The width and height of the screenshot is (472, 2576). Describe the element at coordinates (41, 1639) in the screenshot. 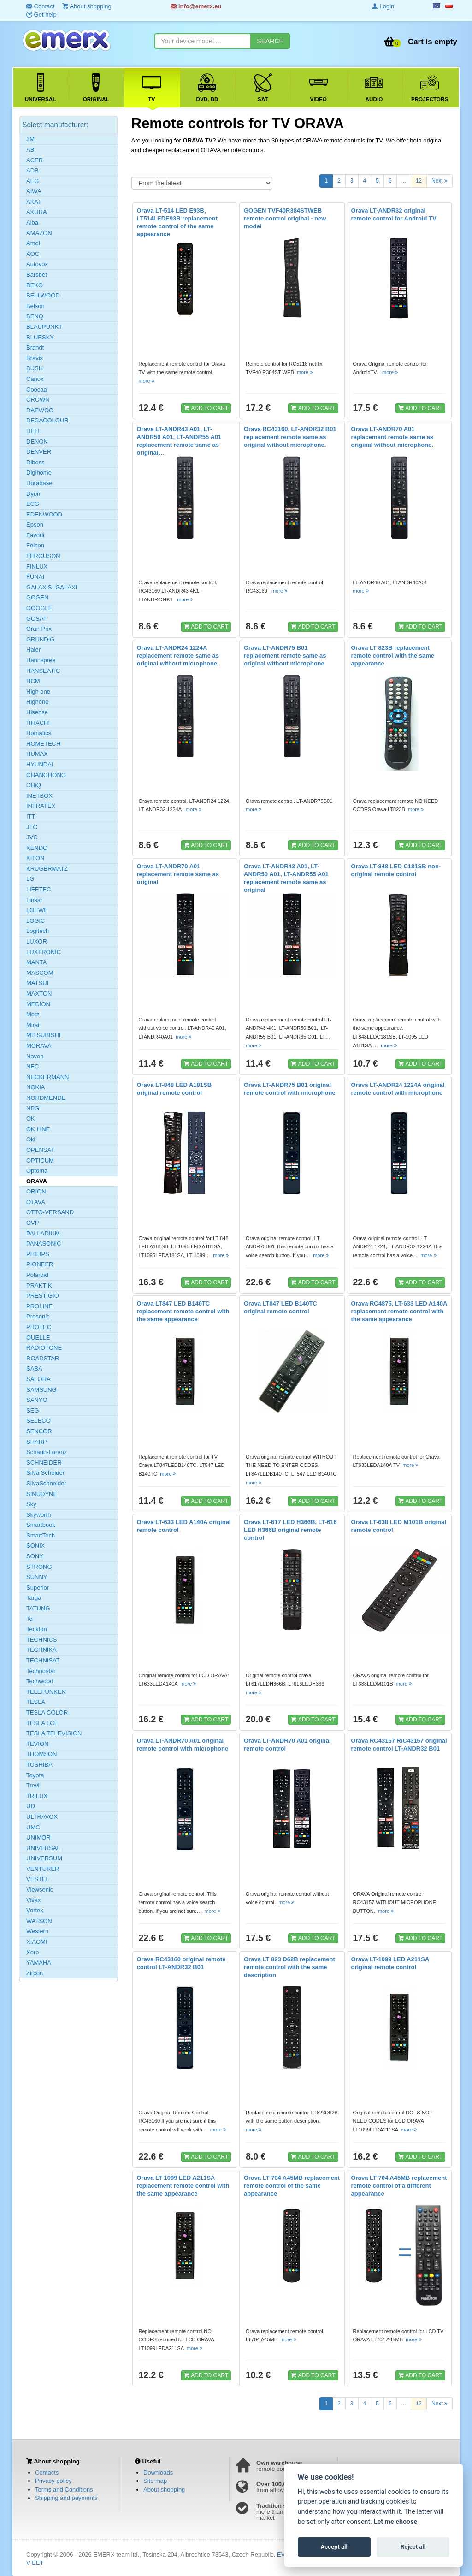

I see `TECHNICS` at that location.